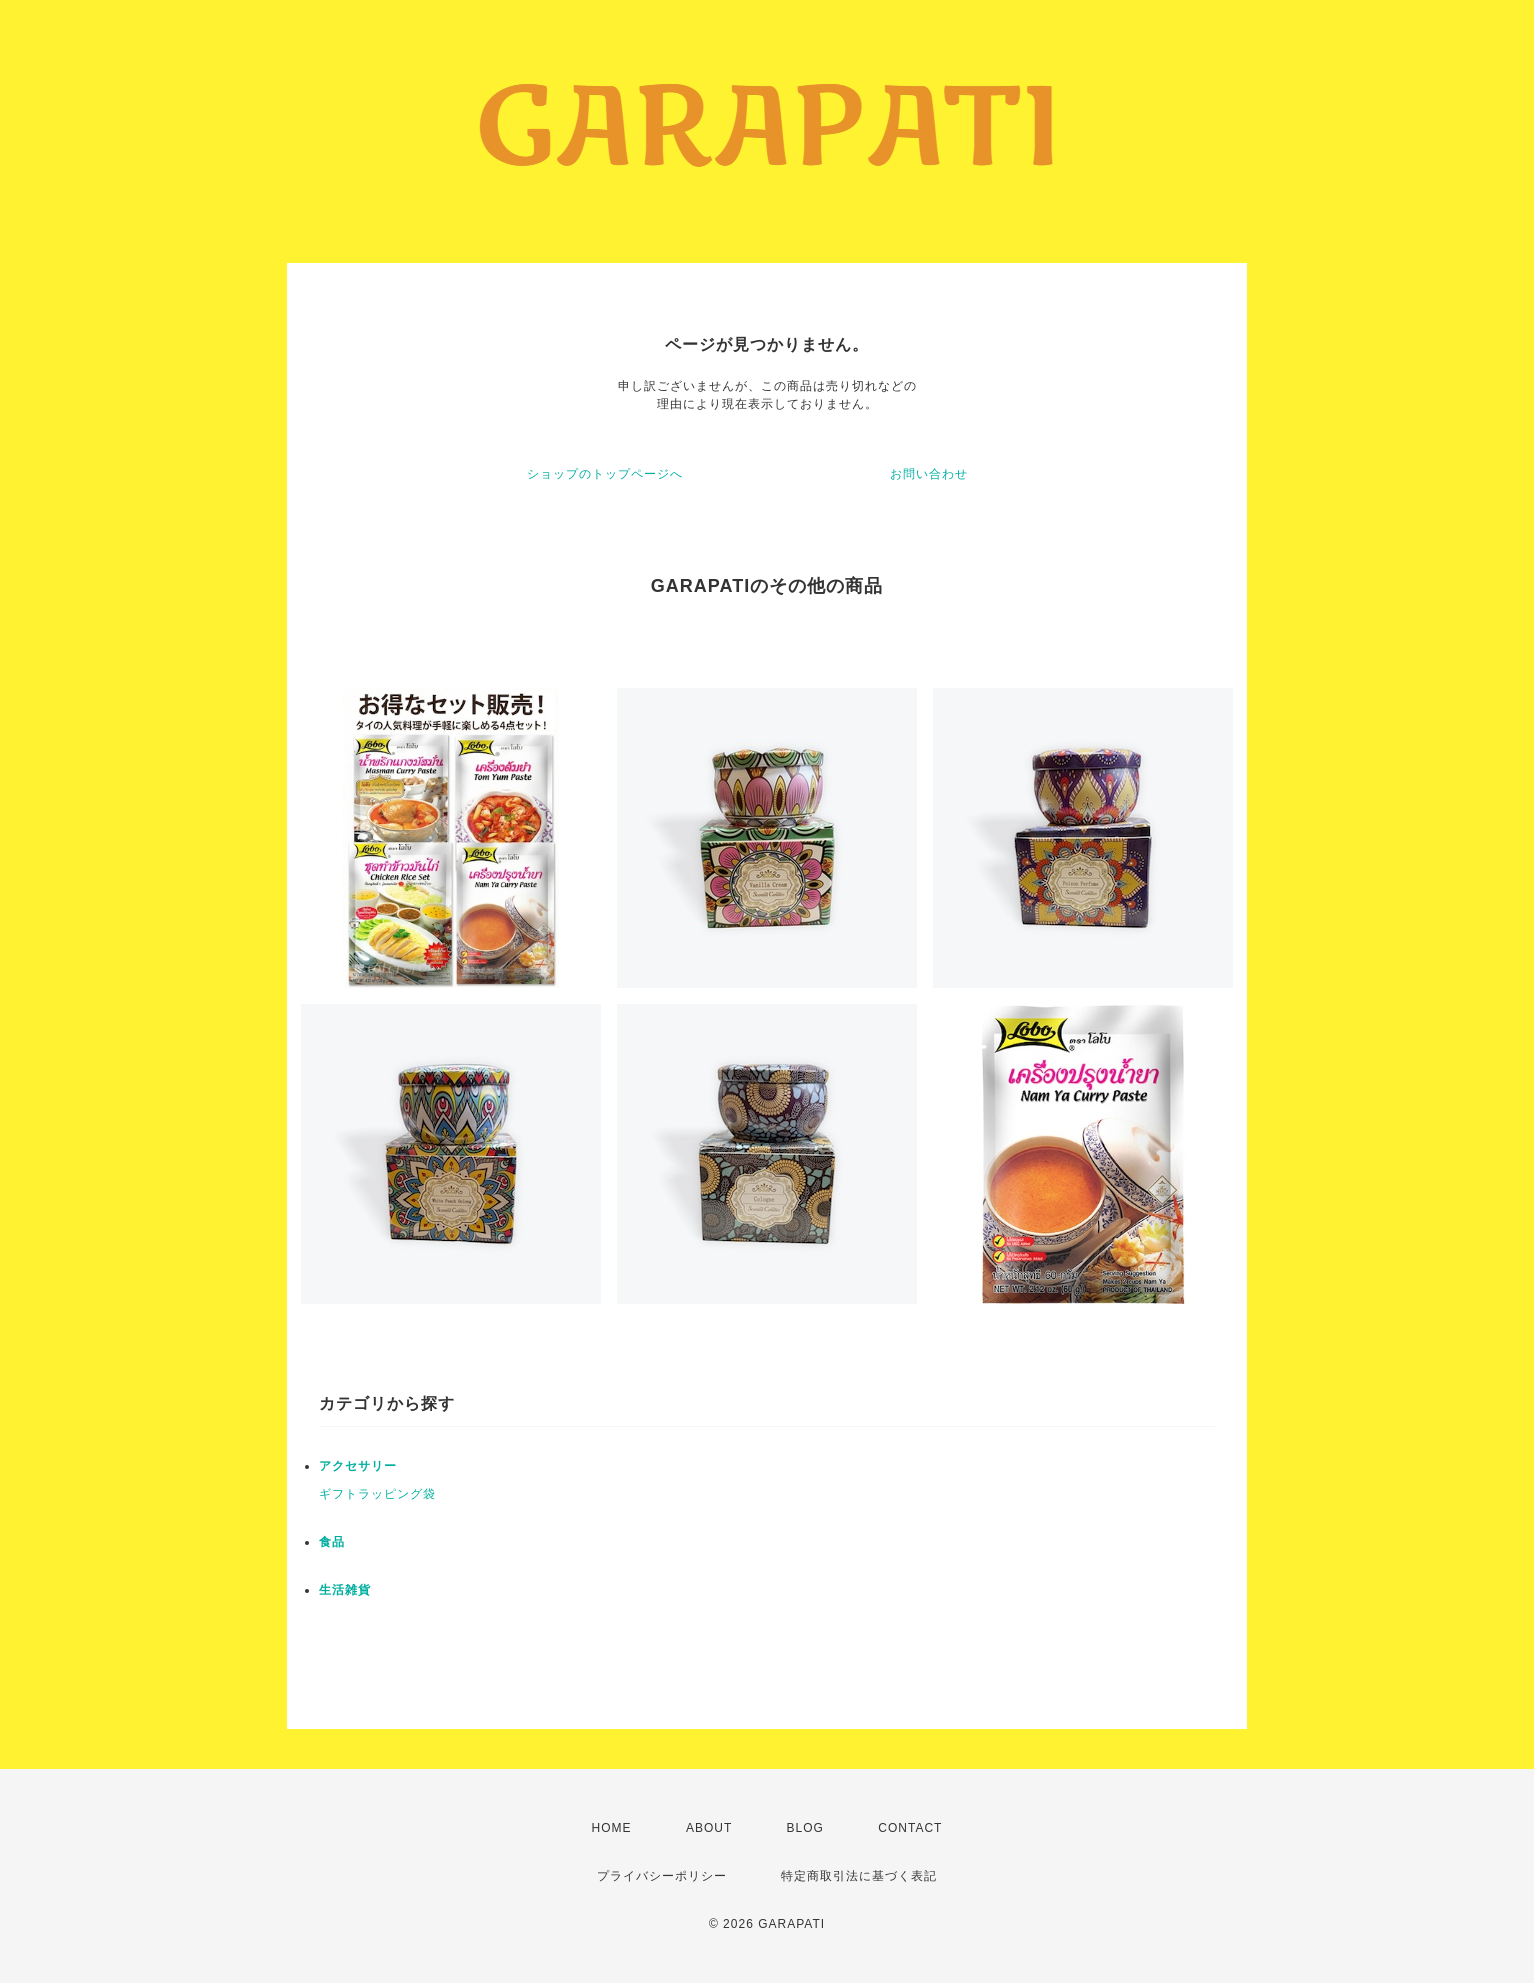 This screenshot has width=1534, height=1983. Describe the element at coordinates (345, 1590) in the screenshot. I see `生活雑貨` at that location.